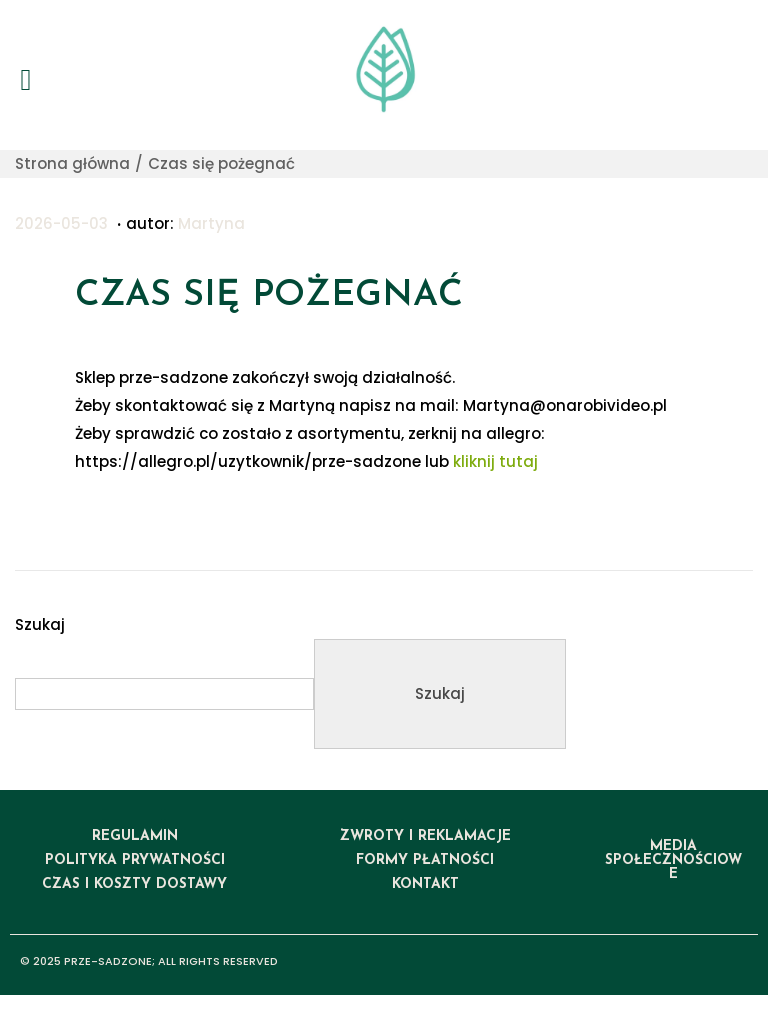  What do you see at coordinates (134, 884) in the screenshot?
I see `czas i koszty dostawy` at bounding box center [134, 884].